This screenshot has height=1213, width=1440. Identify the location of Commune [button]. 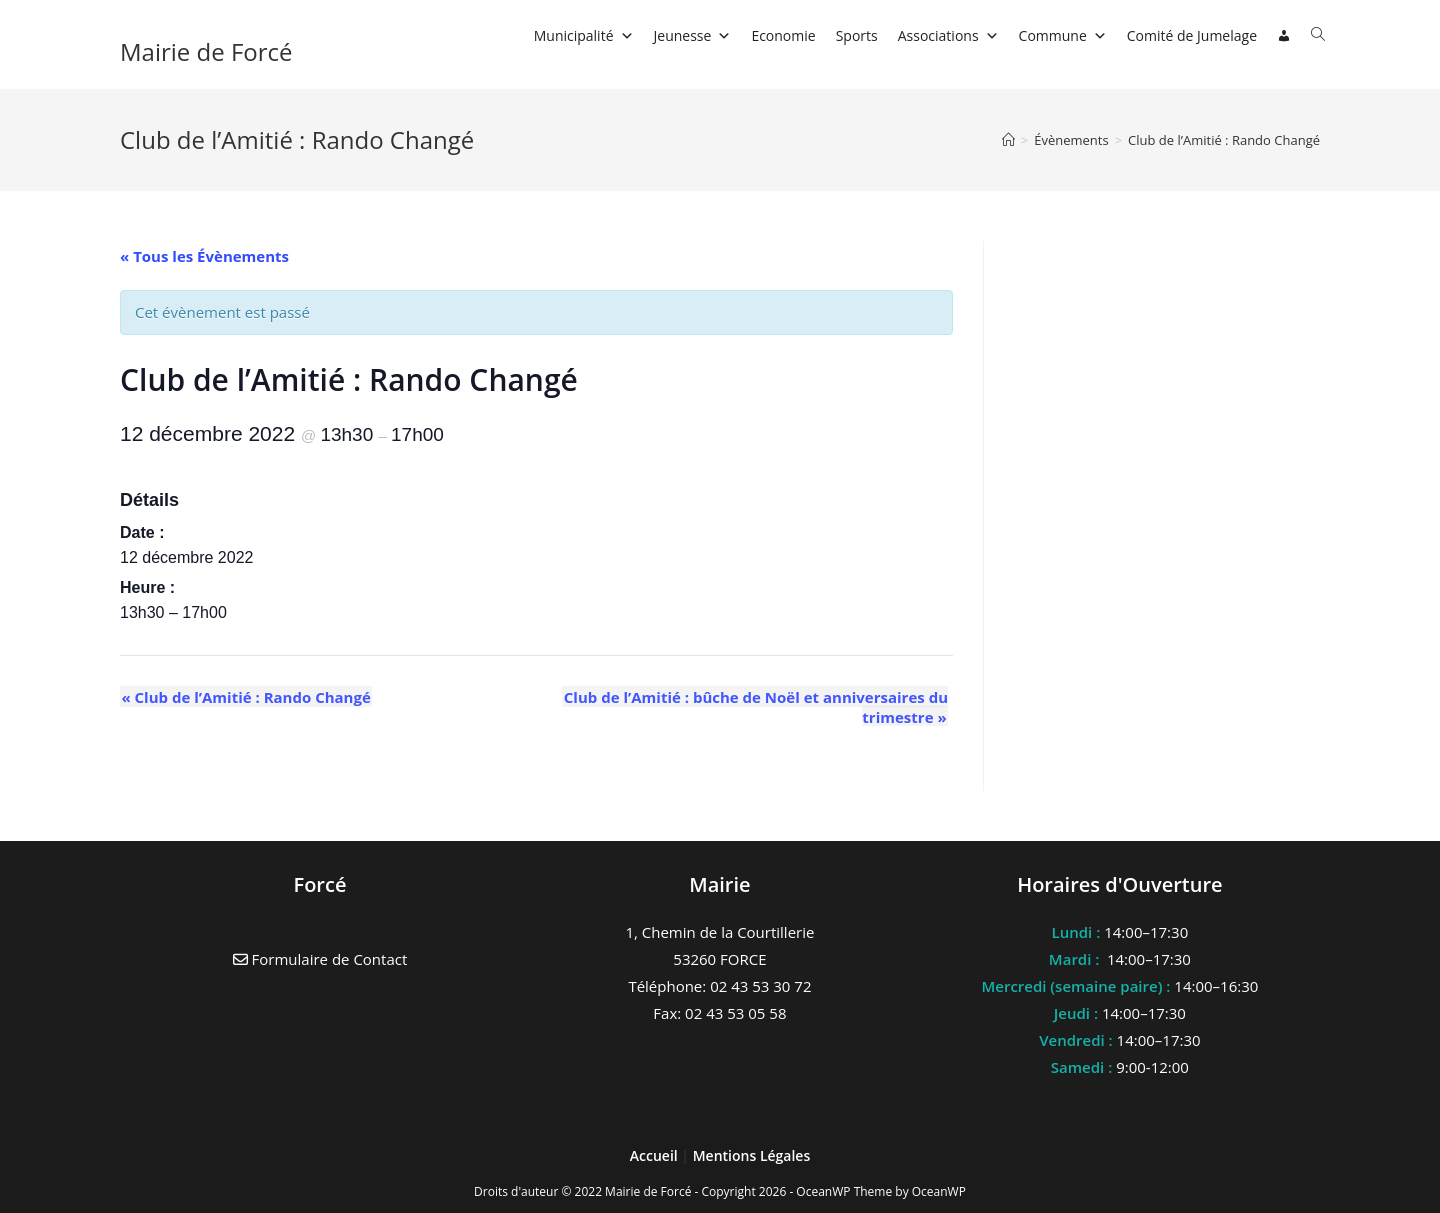
(1063, 35).